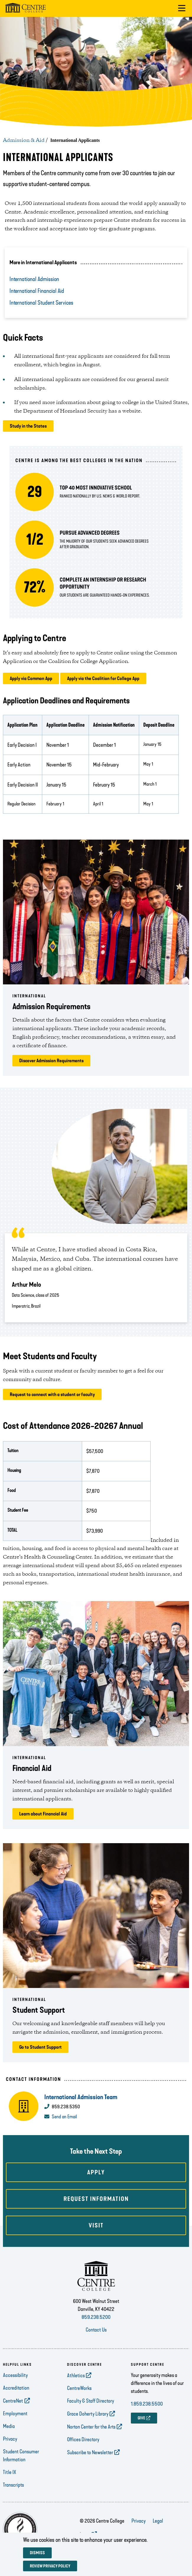  Describe the element at coordinates (103, 678) in the screenshot. I see `Apply via the Coalition for College App` at that location.